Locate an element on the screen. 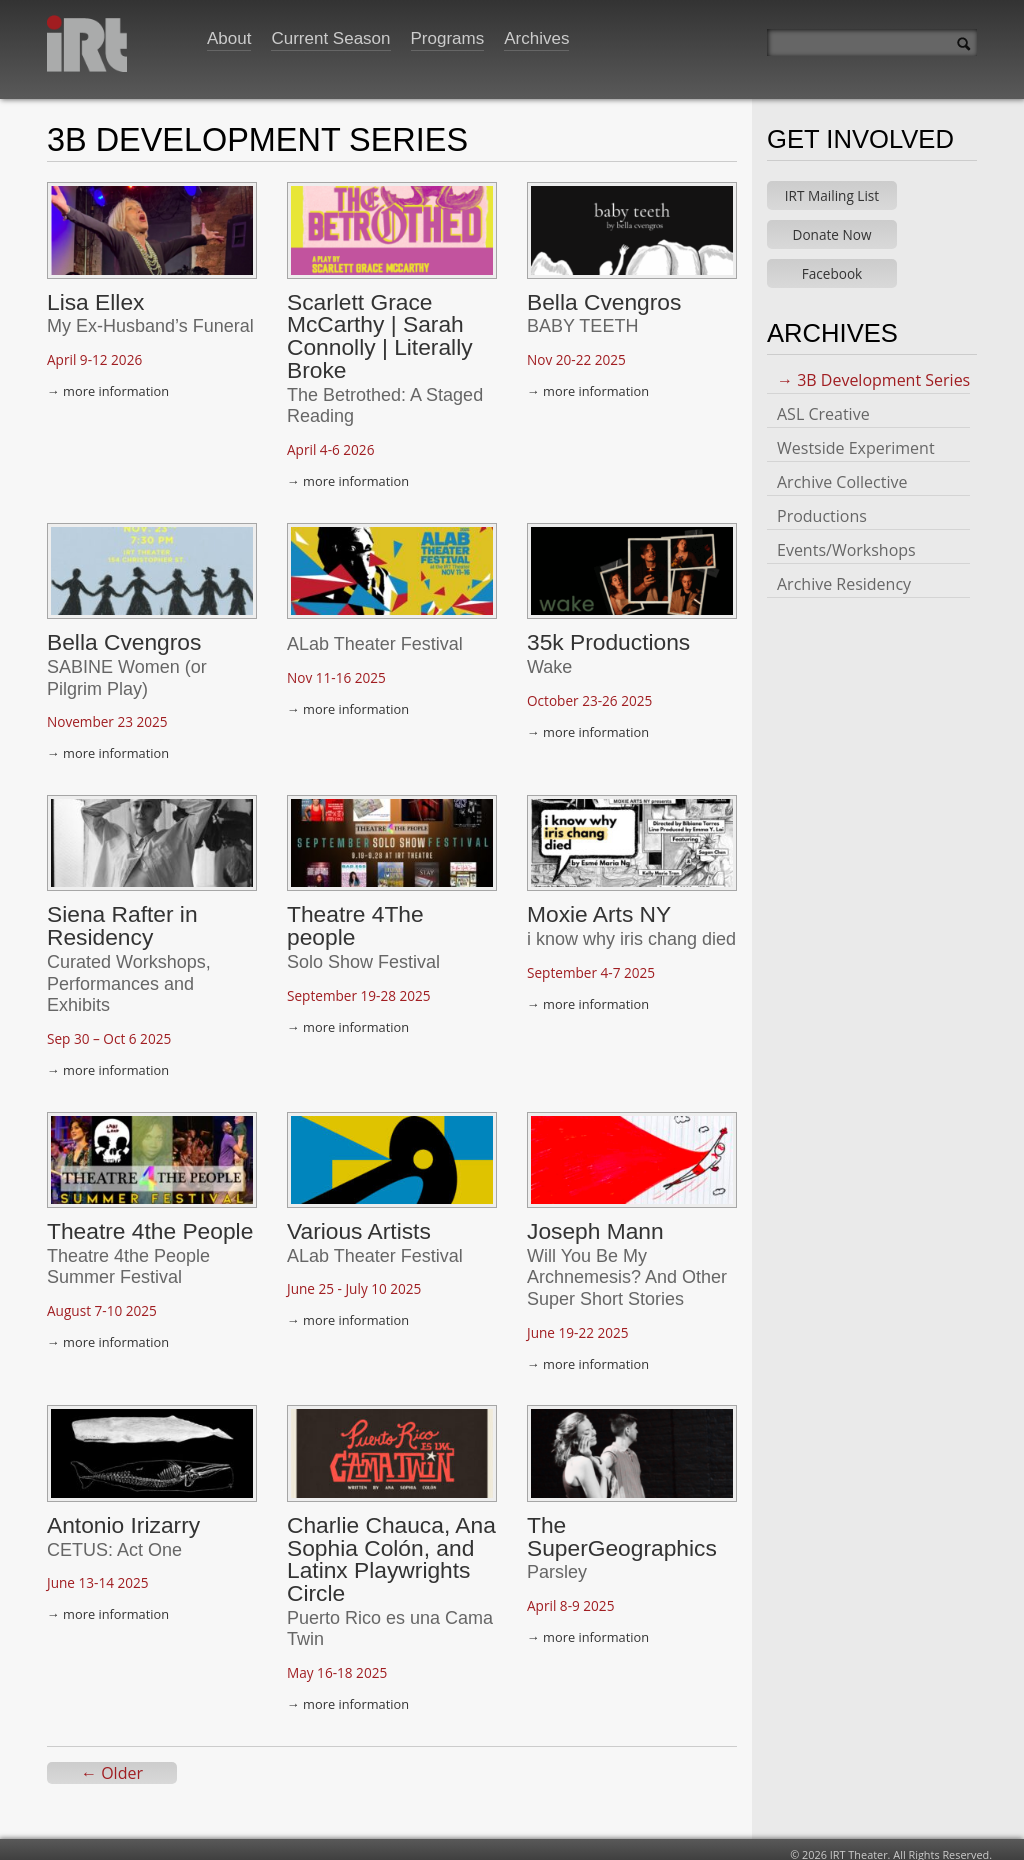  Parsley is located at coordinates (557, 1562).